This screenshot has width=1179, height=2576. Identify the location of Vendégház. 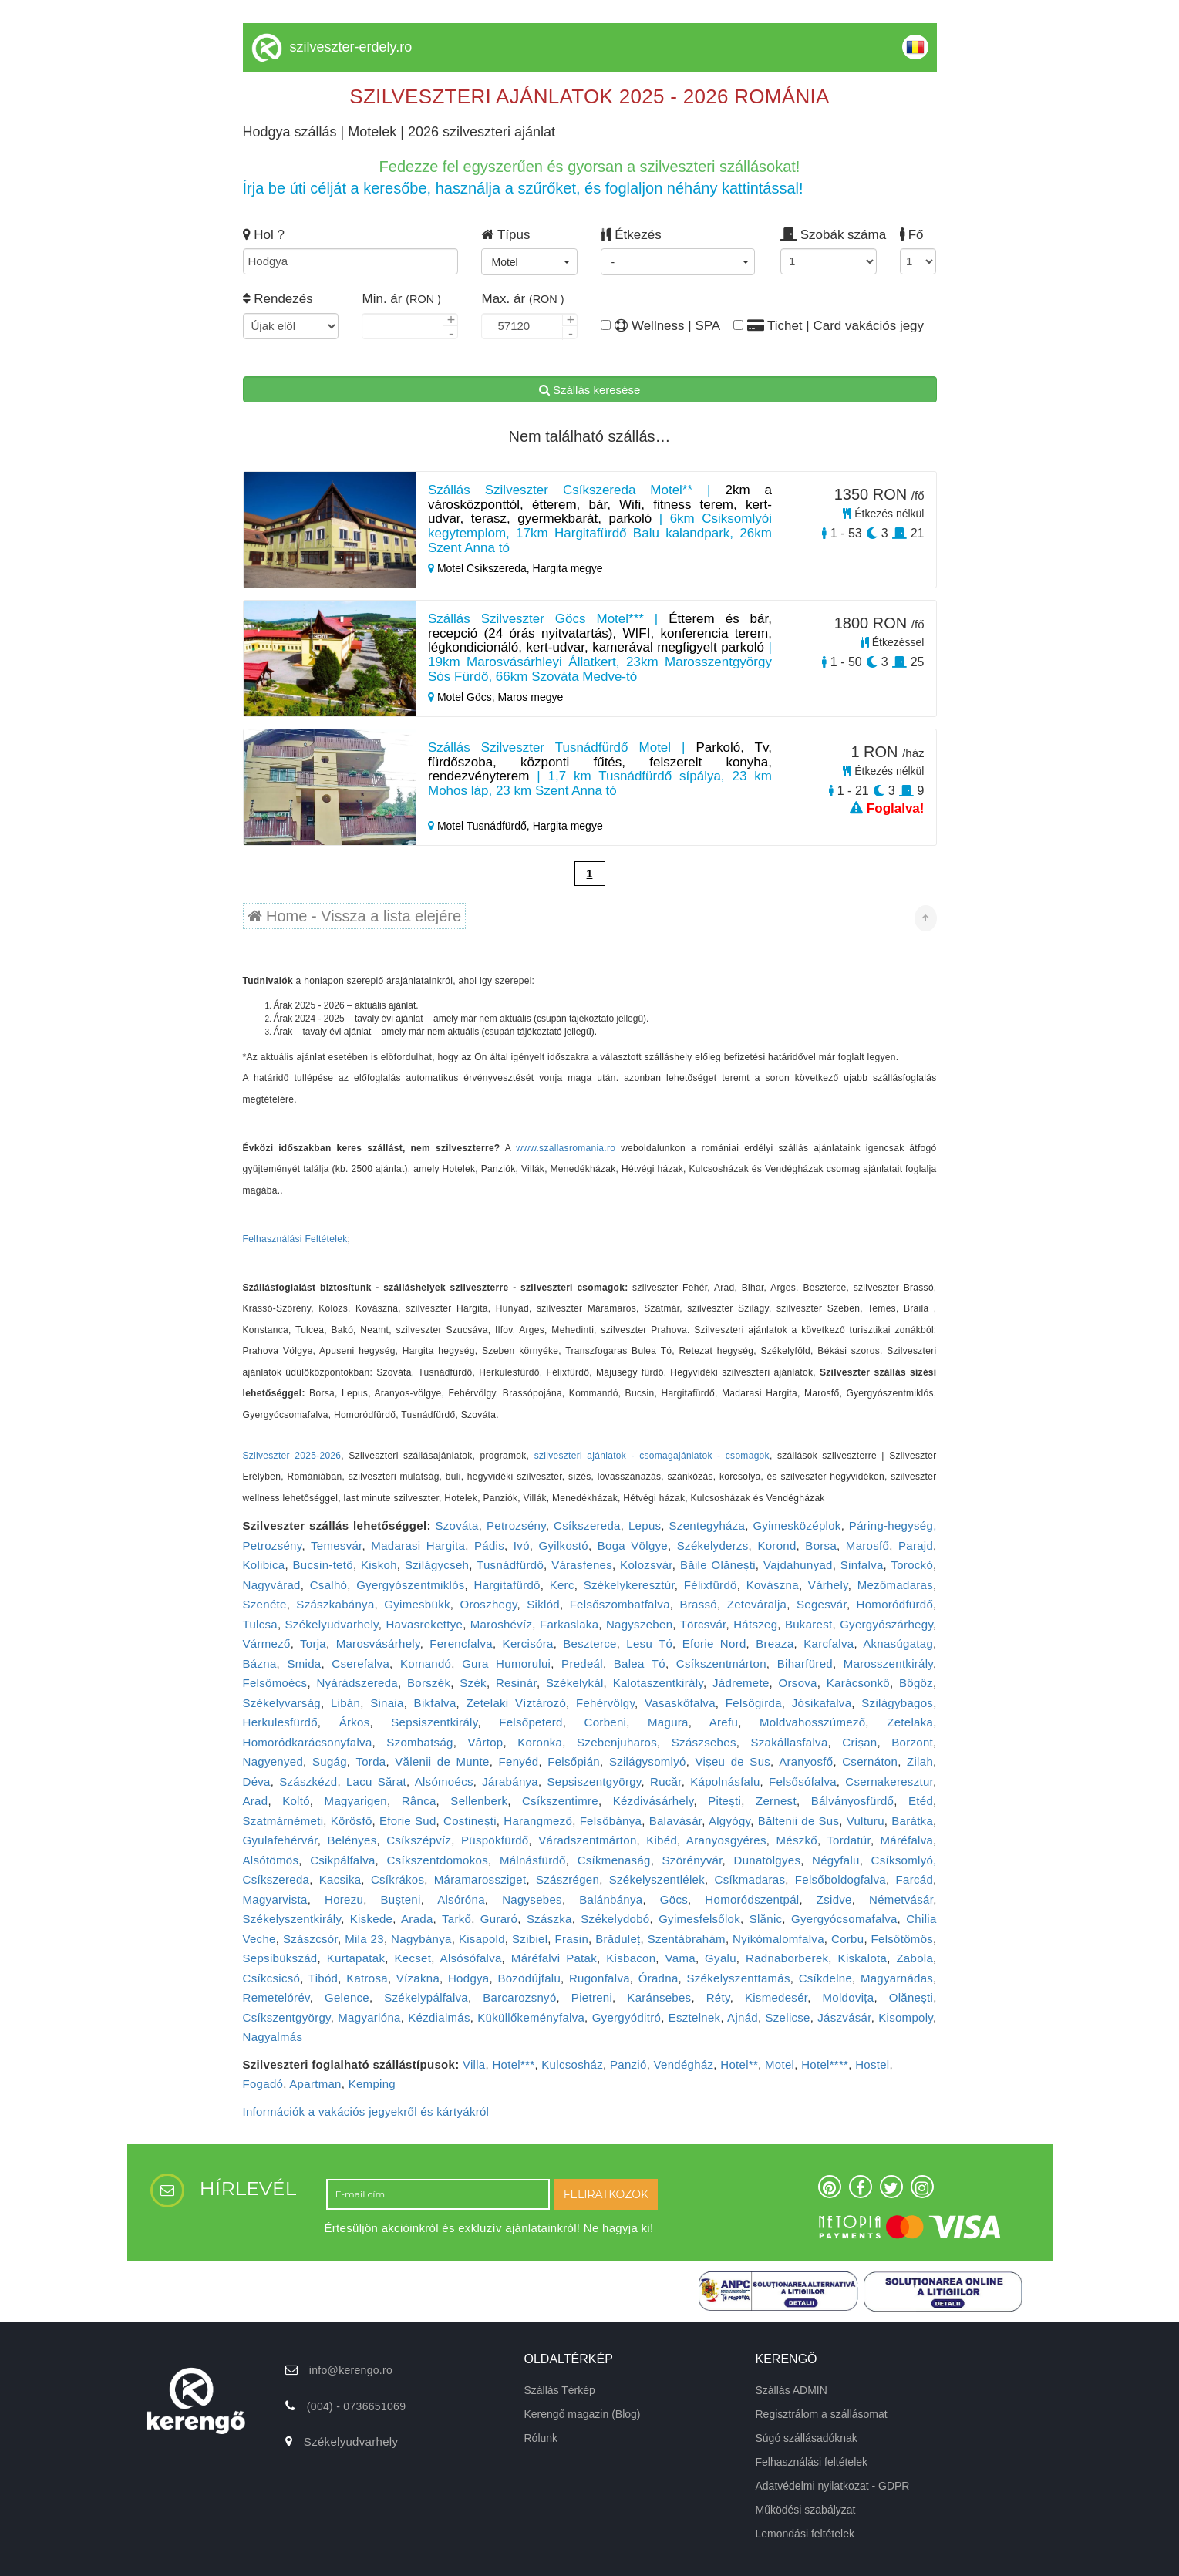
(684, 2064).